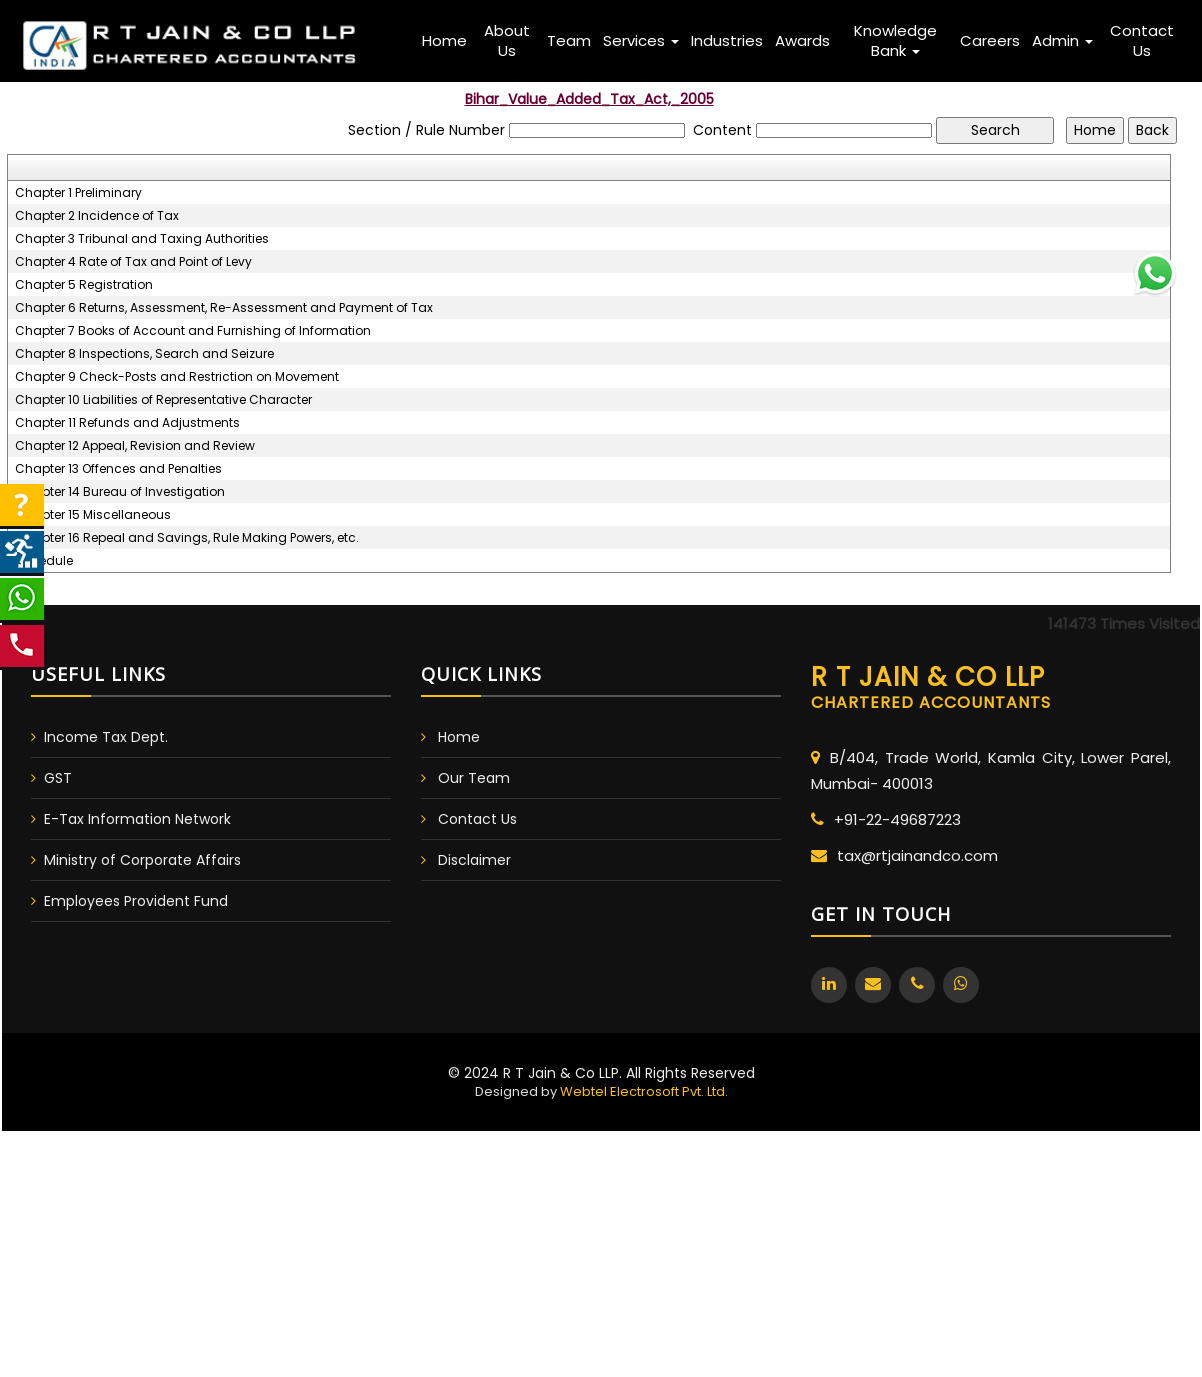 The width and height of the screenshot is (1202, 1377). Describe the element at coordinates (137, 819) in the screenshot. I see `E-Tax Information Network` at that location.